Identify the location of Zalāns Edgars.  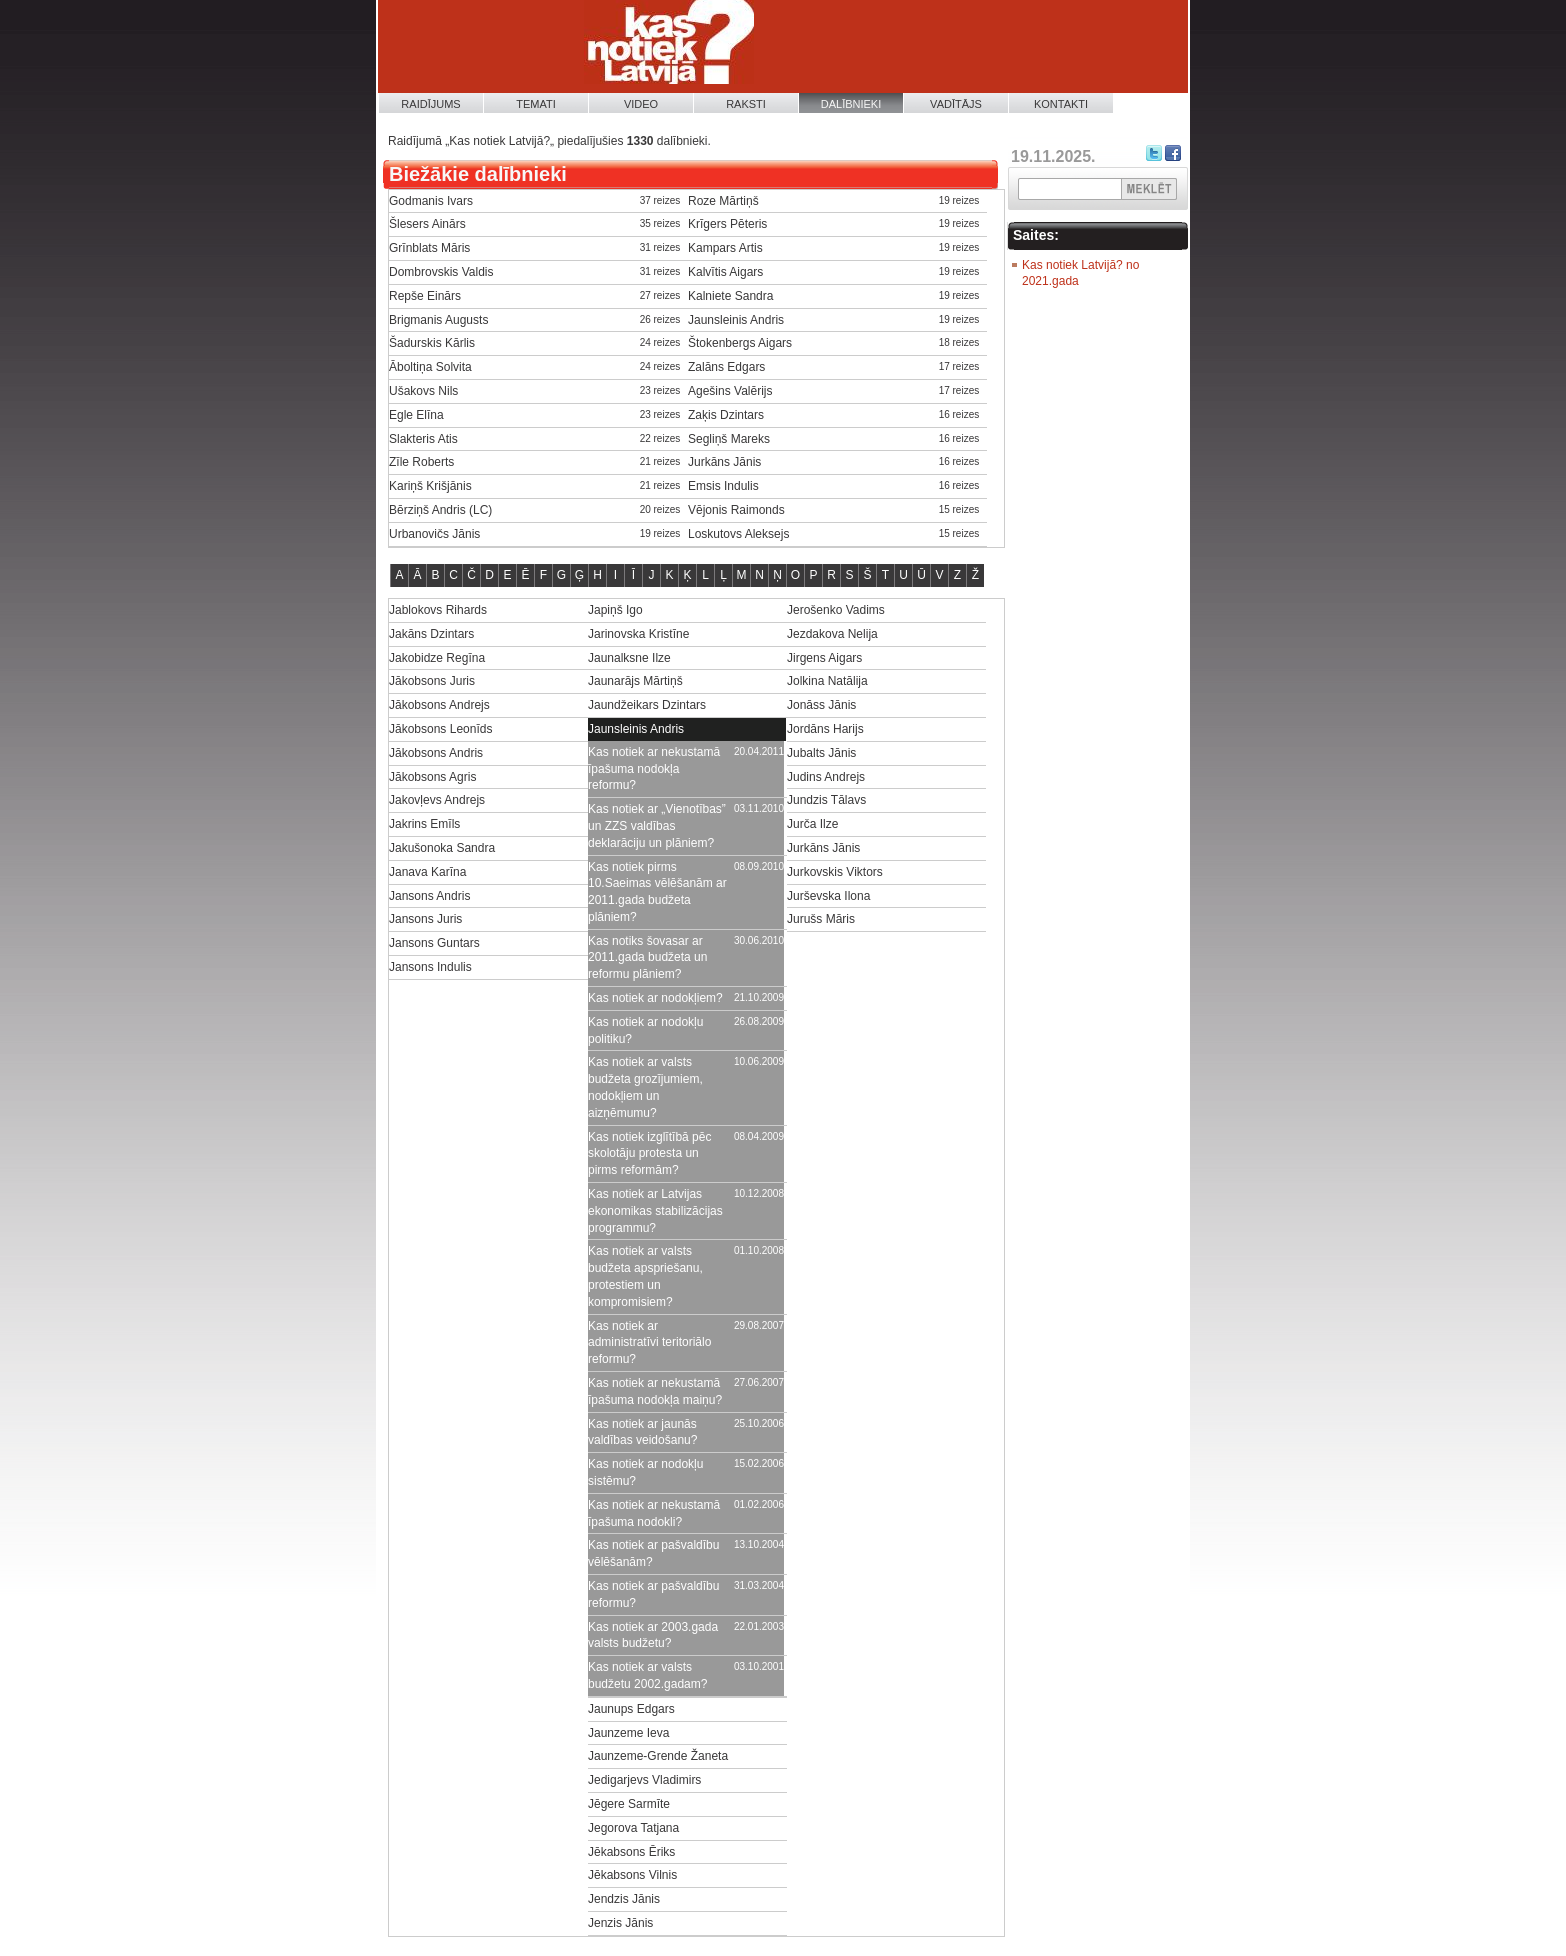
(726, 367).